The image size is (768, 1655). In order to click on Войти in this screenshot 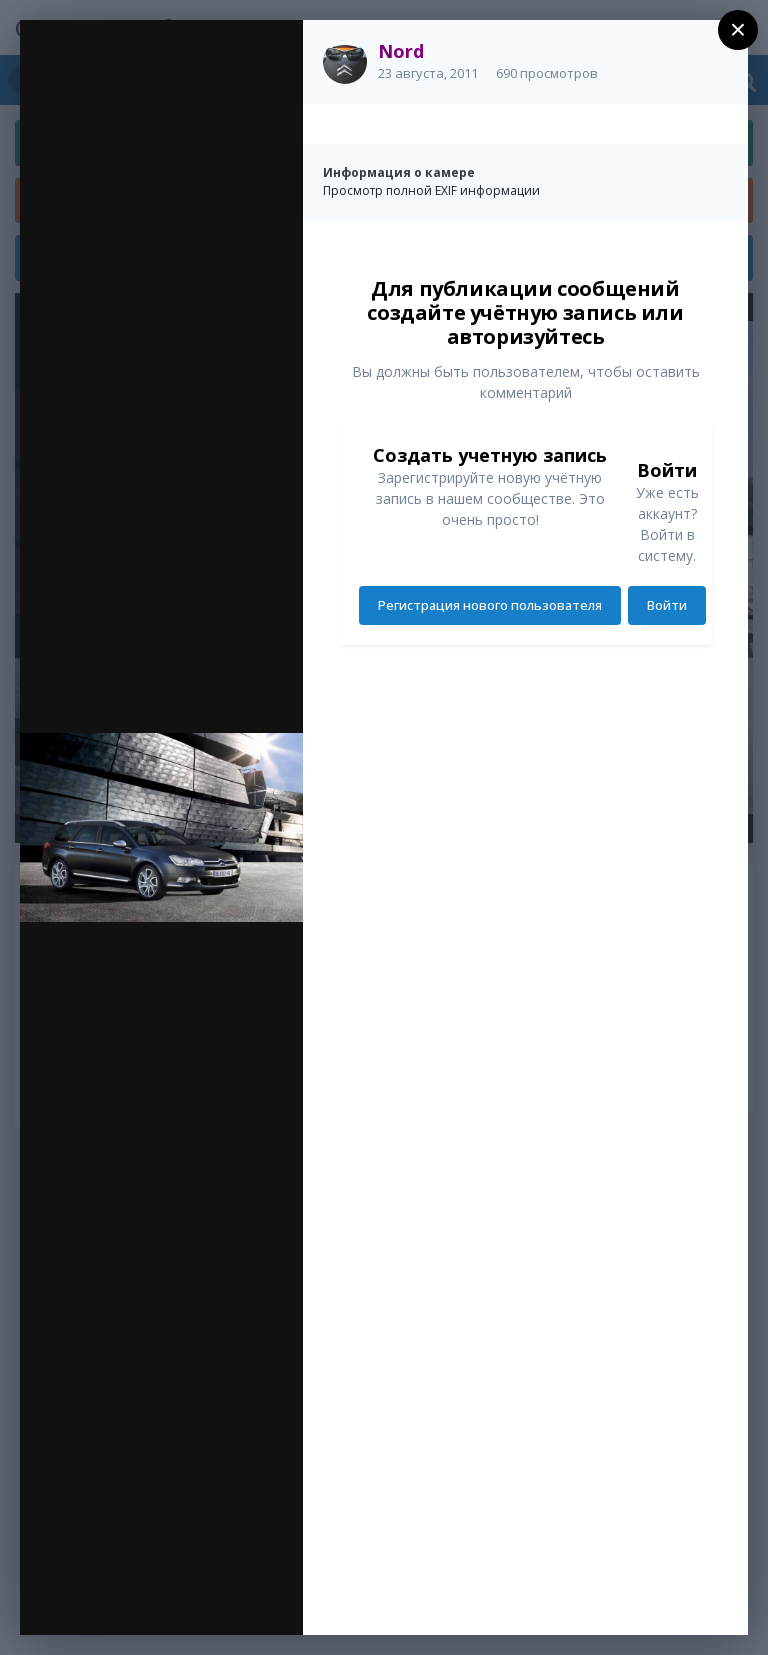, I will do `click(667, 605)`.